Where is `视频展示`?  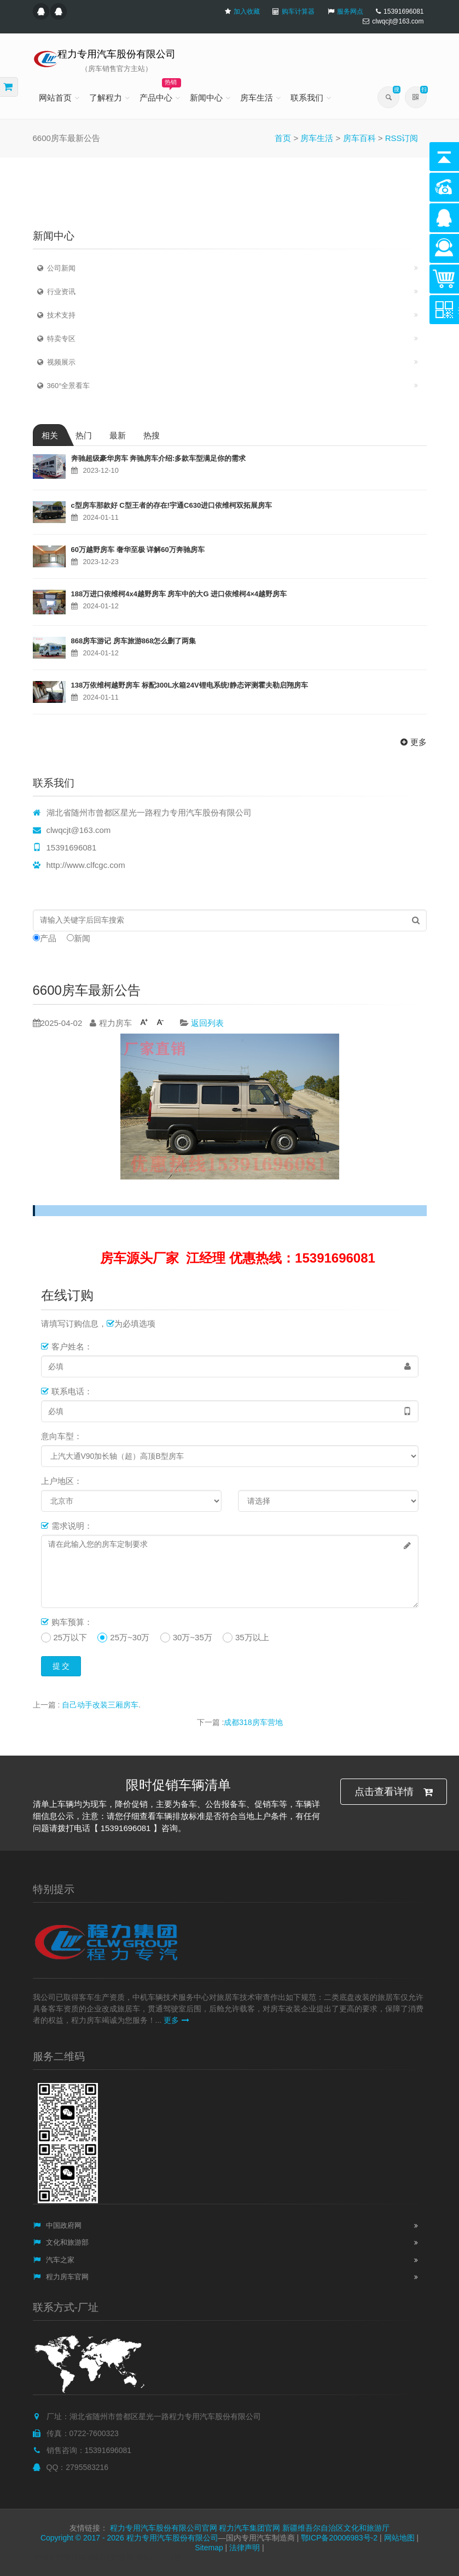 视频展示 is located at coordinates (54, 362).